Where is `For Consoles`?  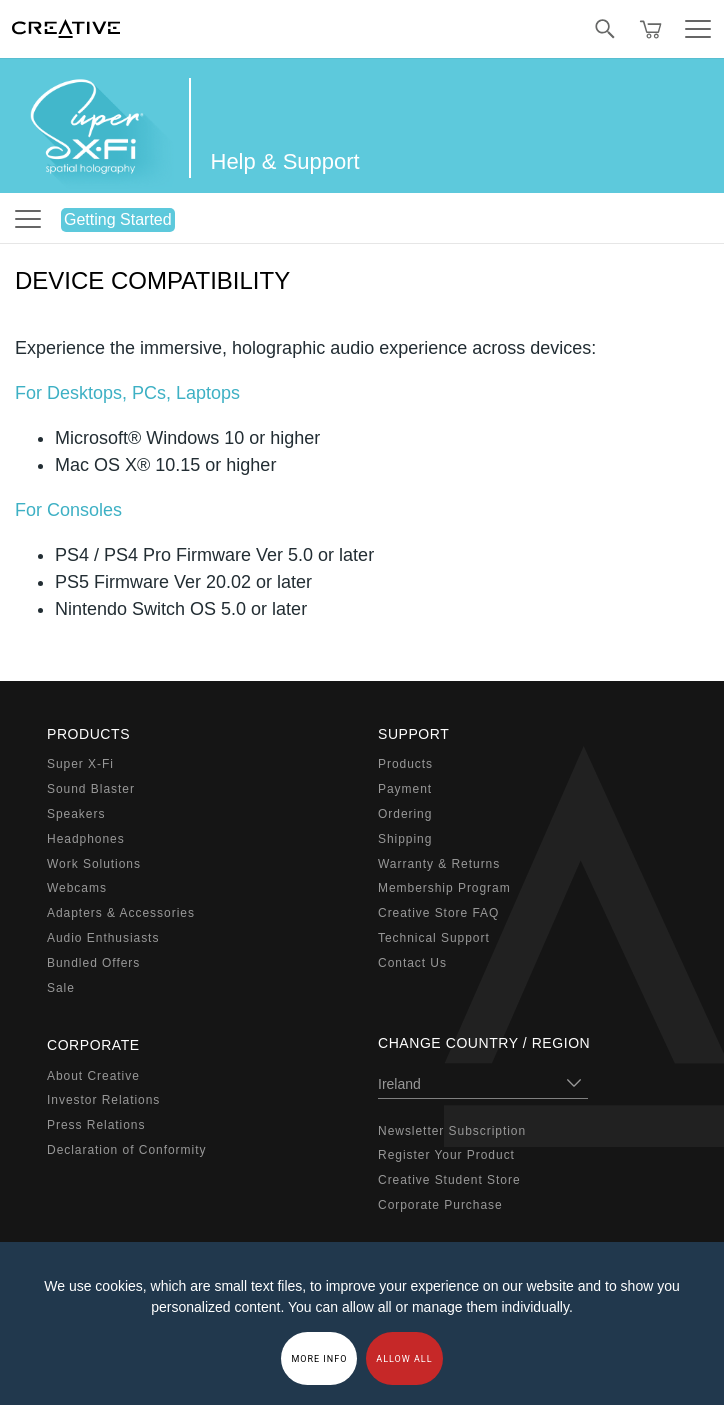 For Consoles is located at coordinates (68, 510).